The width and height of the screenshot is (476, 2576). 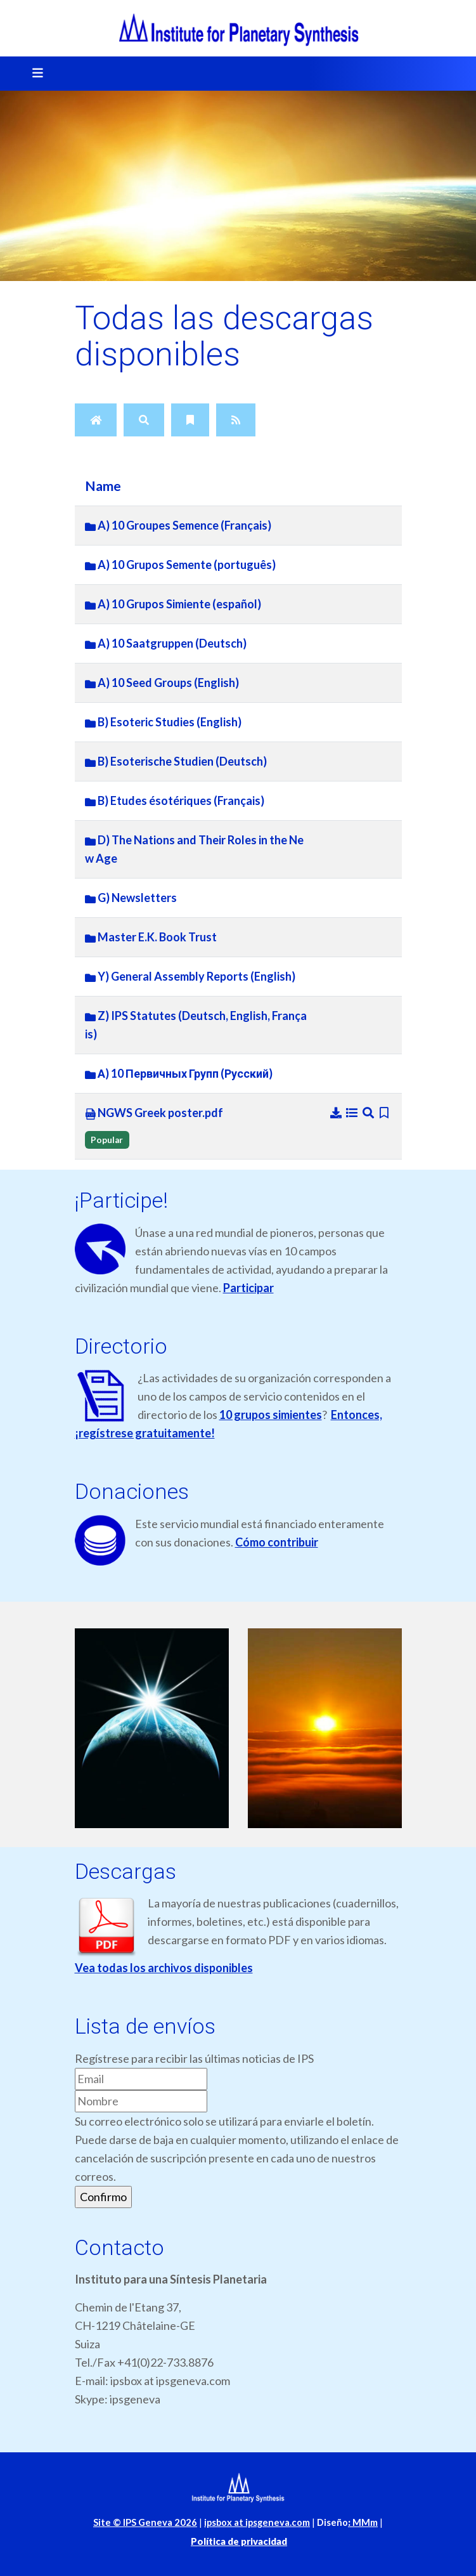 What do you see at coordinates (179, 1073) in the screenshot?
I see `А) 10 Первичных Групп (Русский)` at bounding box center [179, 1073].